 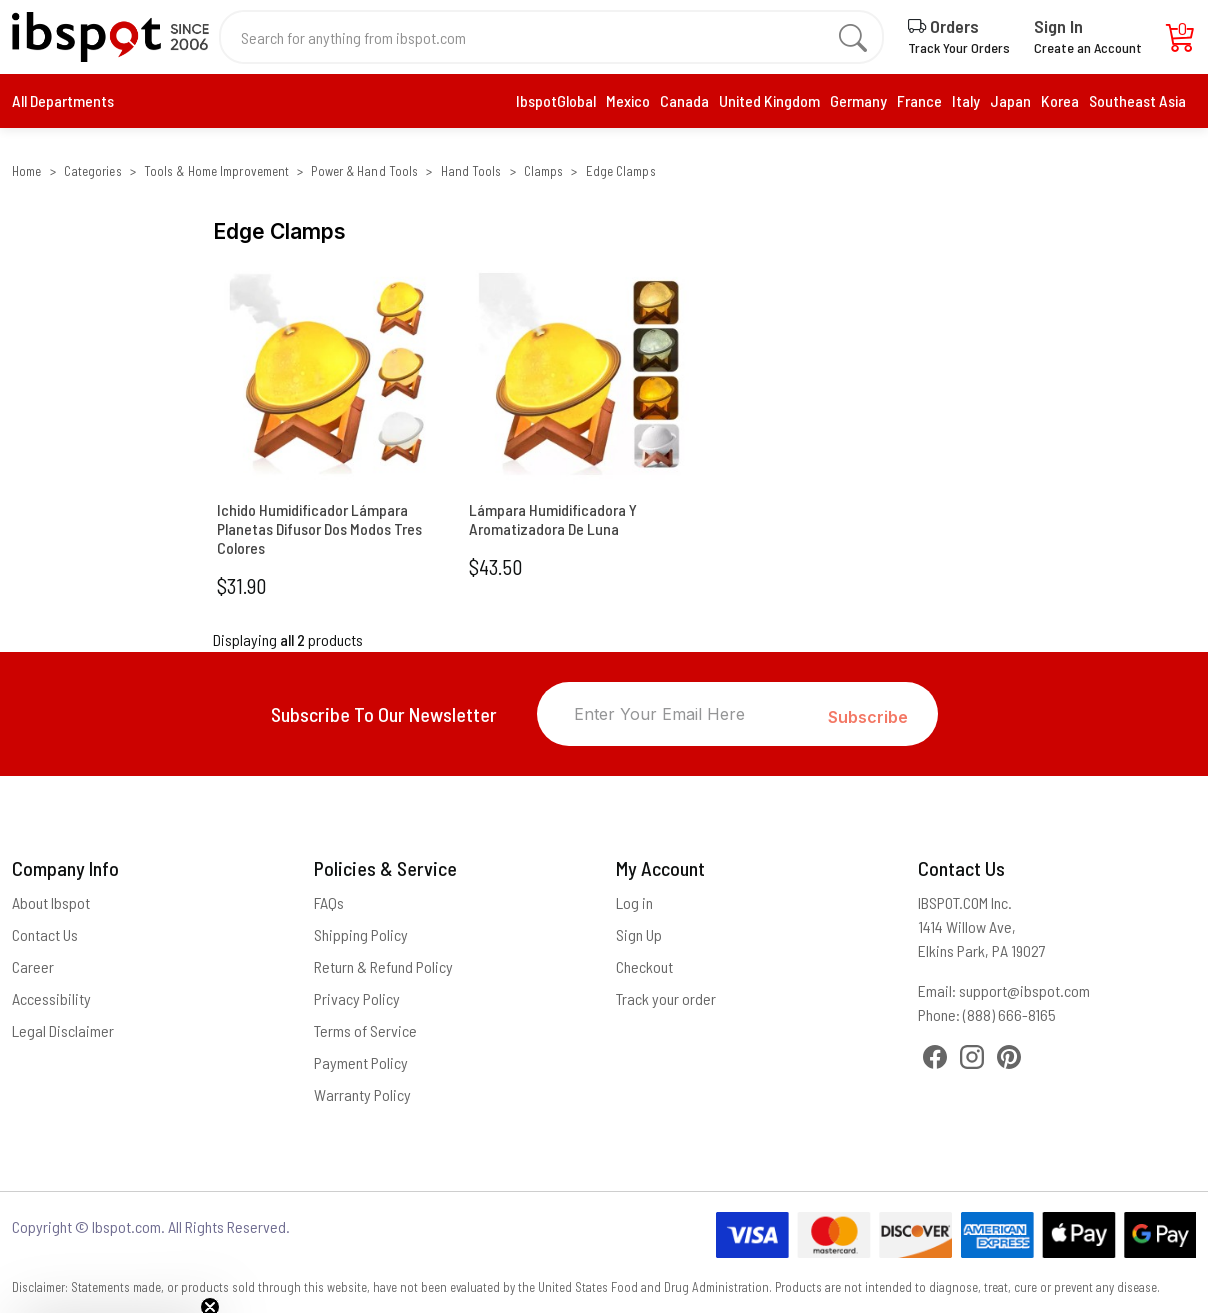 What do you see at coordinates (666, 998) in the screenshot?
I see `Track your order` at bounding box center [666, 998].